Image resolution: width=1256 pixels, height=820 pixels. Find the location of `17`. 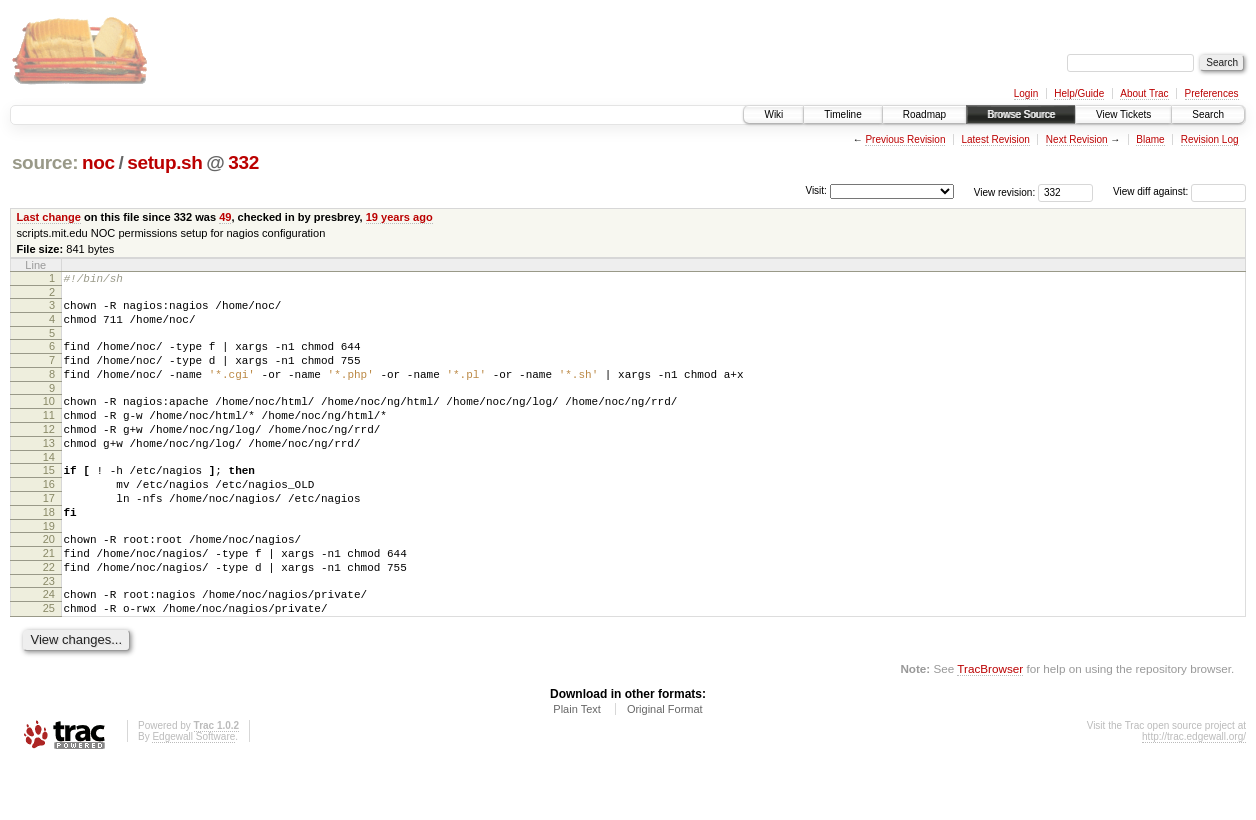

17 is located at coordinates (49, 534).